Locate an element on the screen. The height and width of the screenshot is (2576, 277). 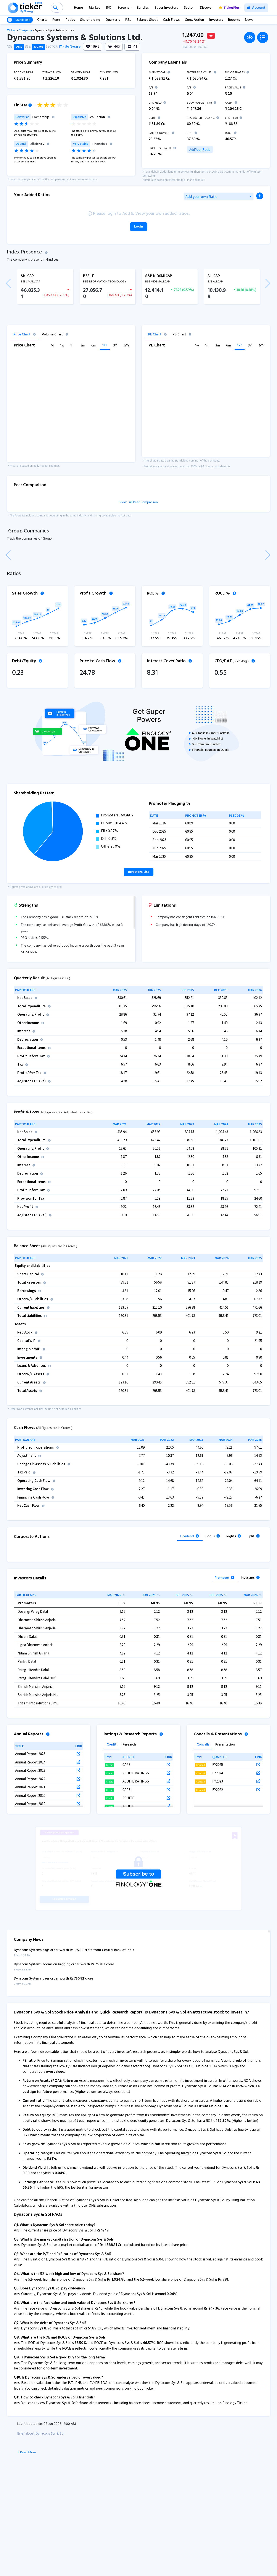
Ratios is located at coordinates (70, 20).